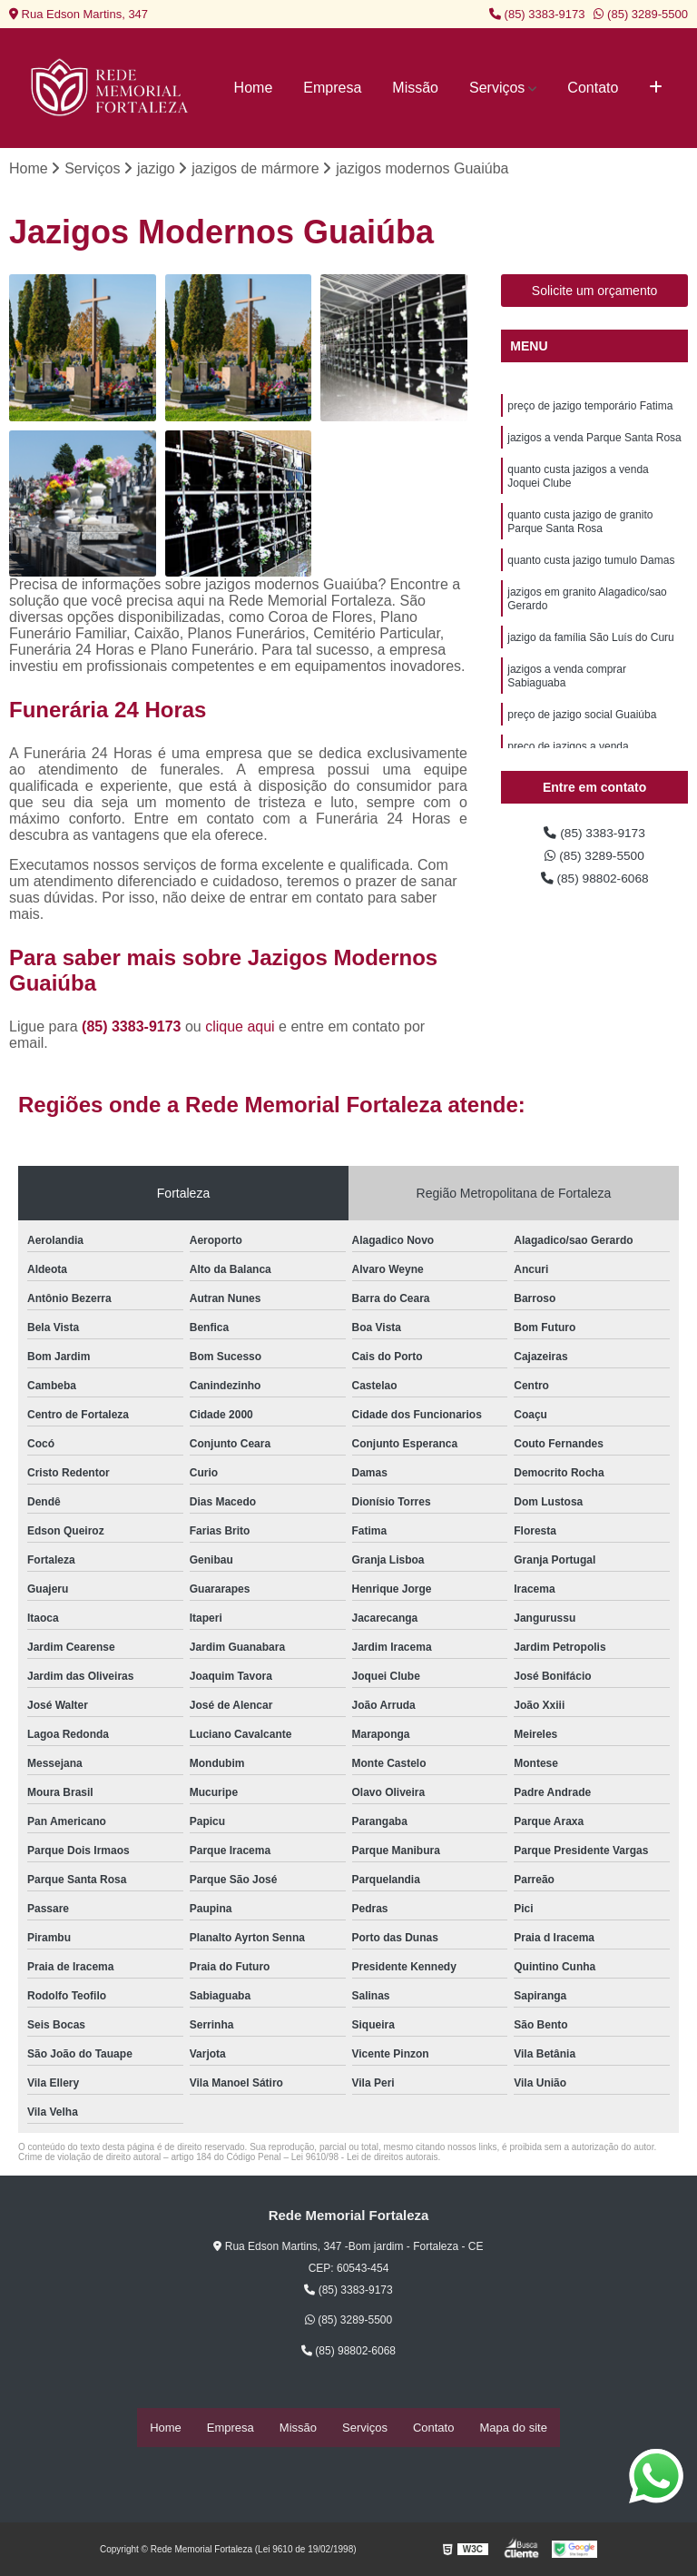  Describe the element at coordinates (415, 87) in the screenshot. I see `Missão` at that location.